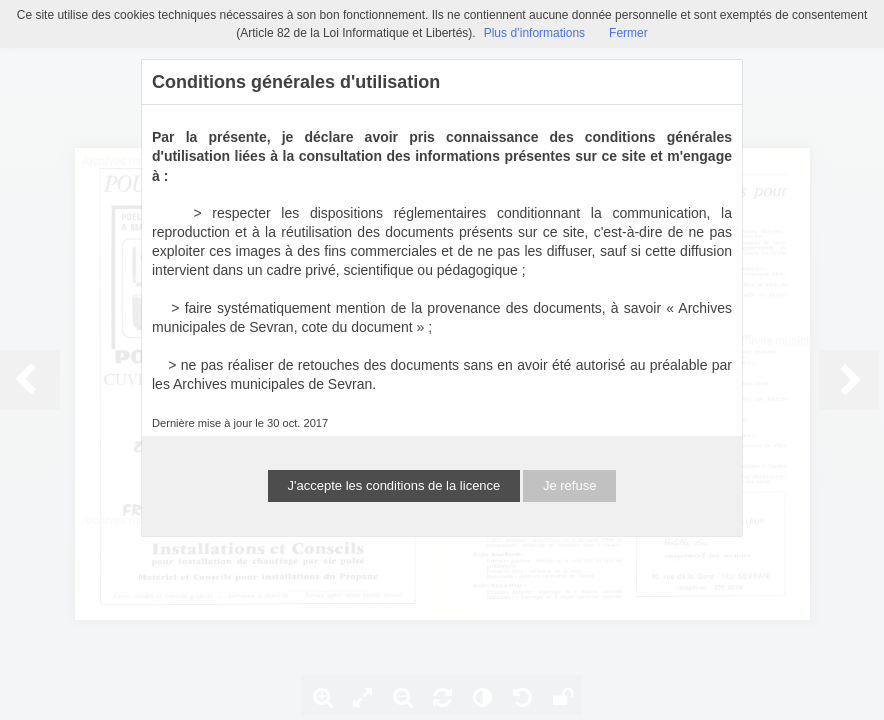  What do you see at coordinates (628, 33) in the screenshot?
I see `Fermer` at bounding box center [628, 33].